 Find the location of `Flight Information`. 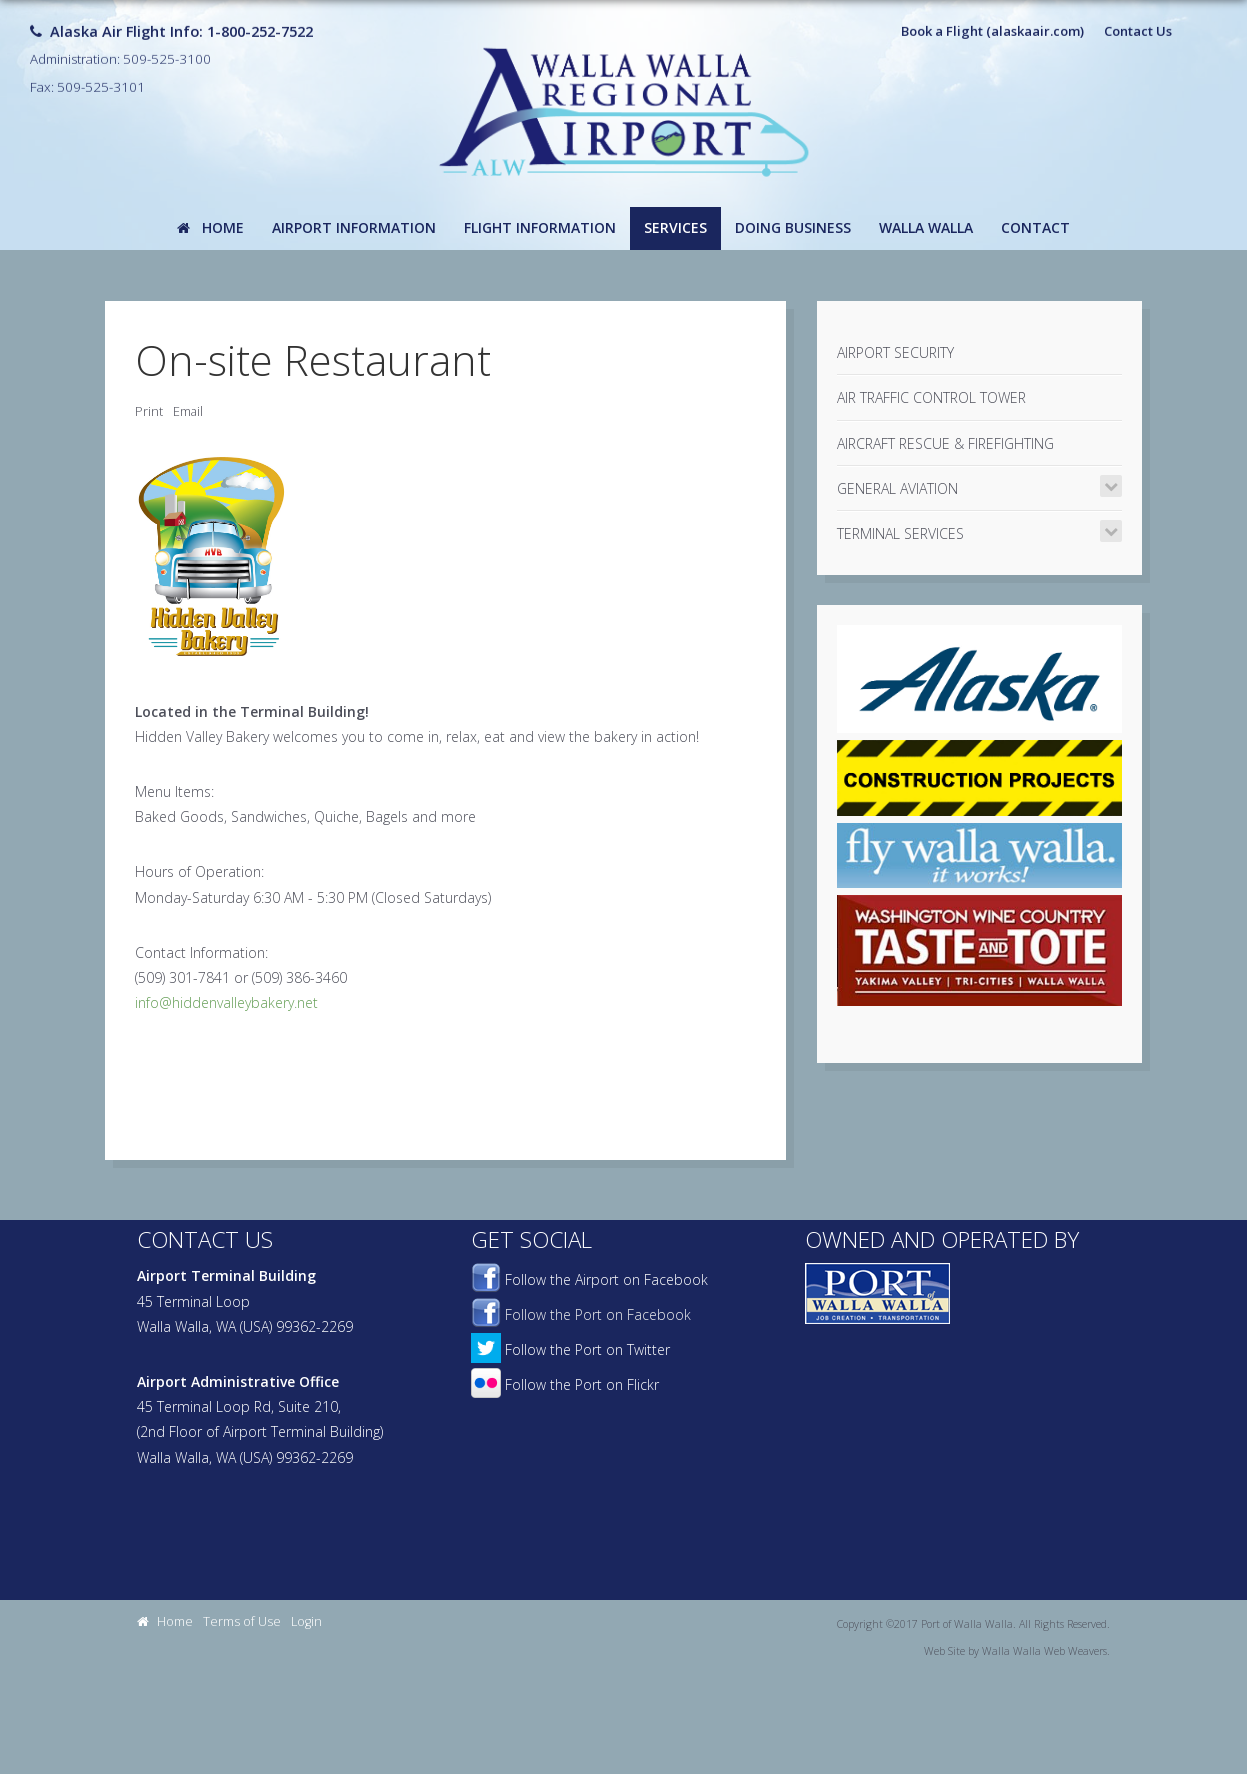

Flight Information is located at coordinates (540, 227).